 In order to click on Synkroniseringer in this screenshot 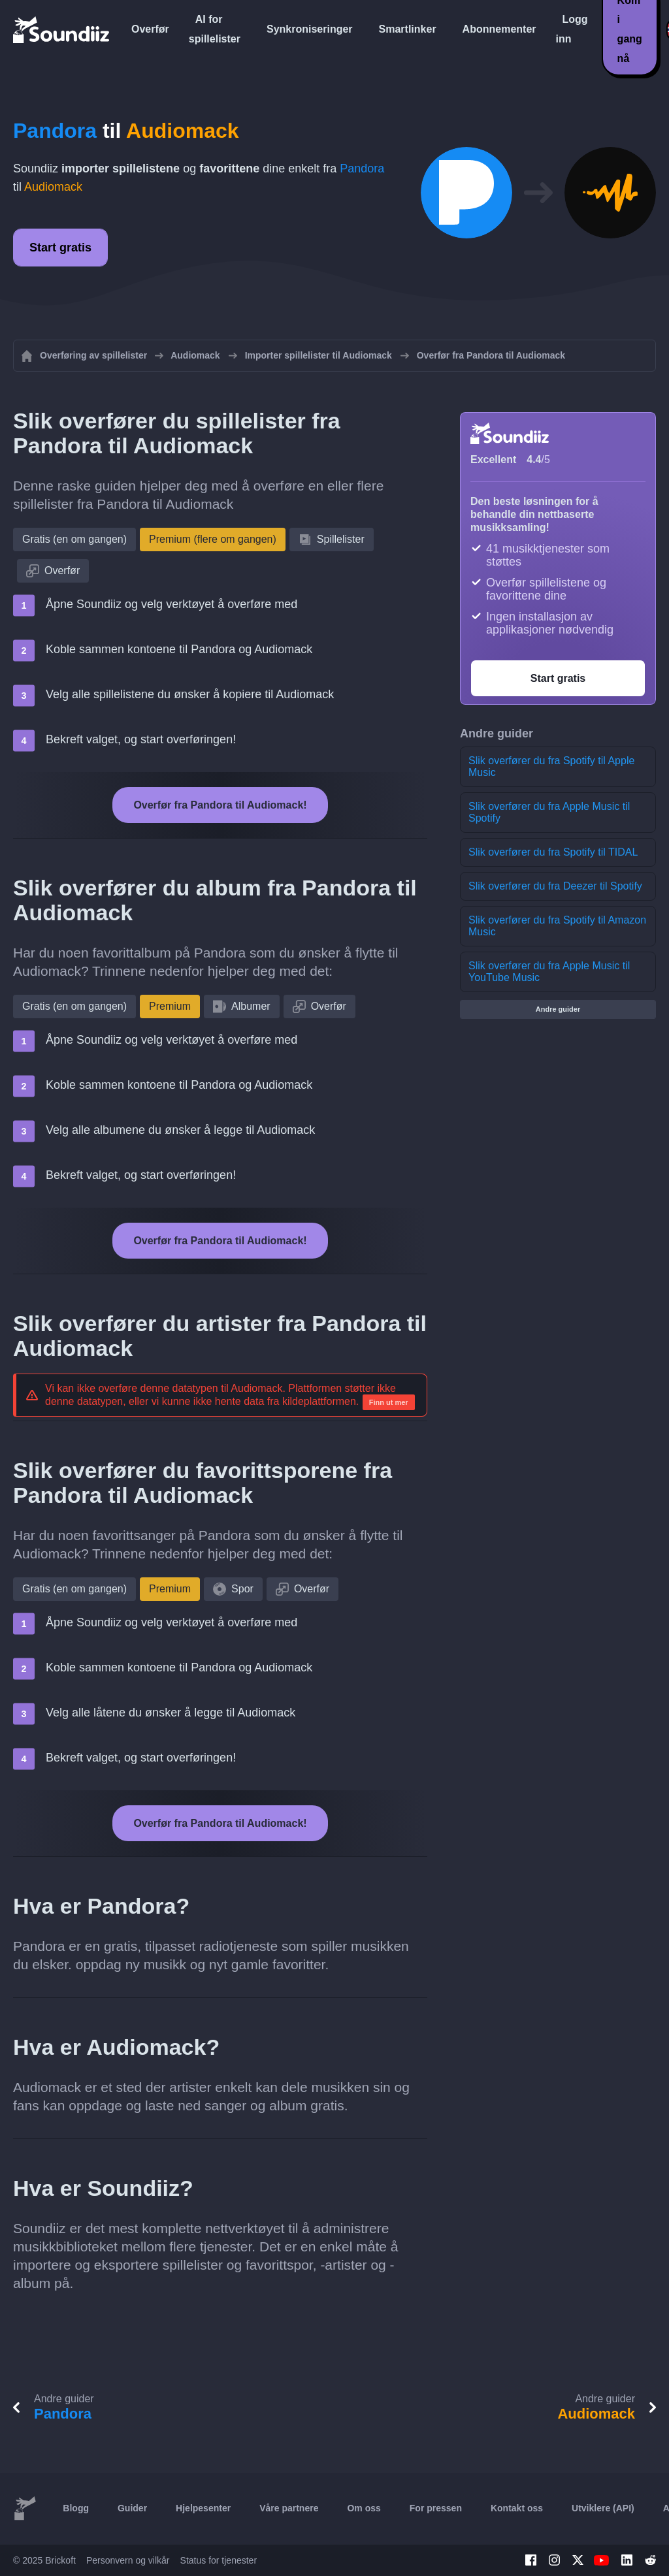, I will do `click(310, 29)`.